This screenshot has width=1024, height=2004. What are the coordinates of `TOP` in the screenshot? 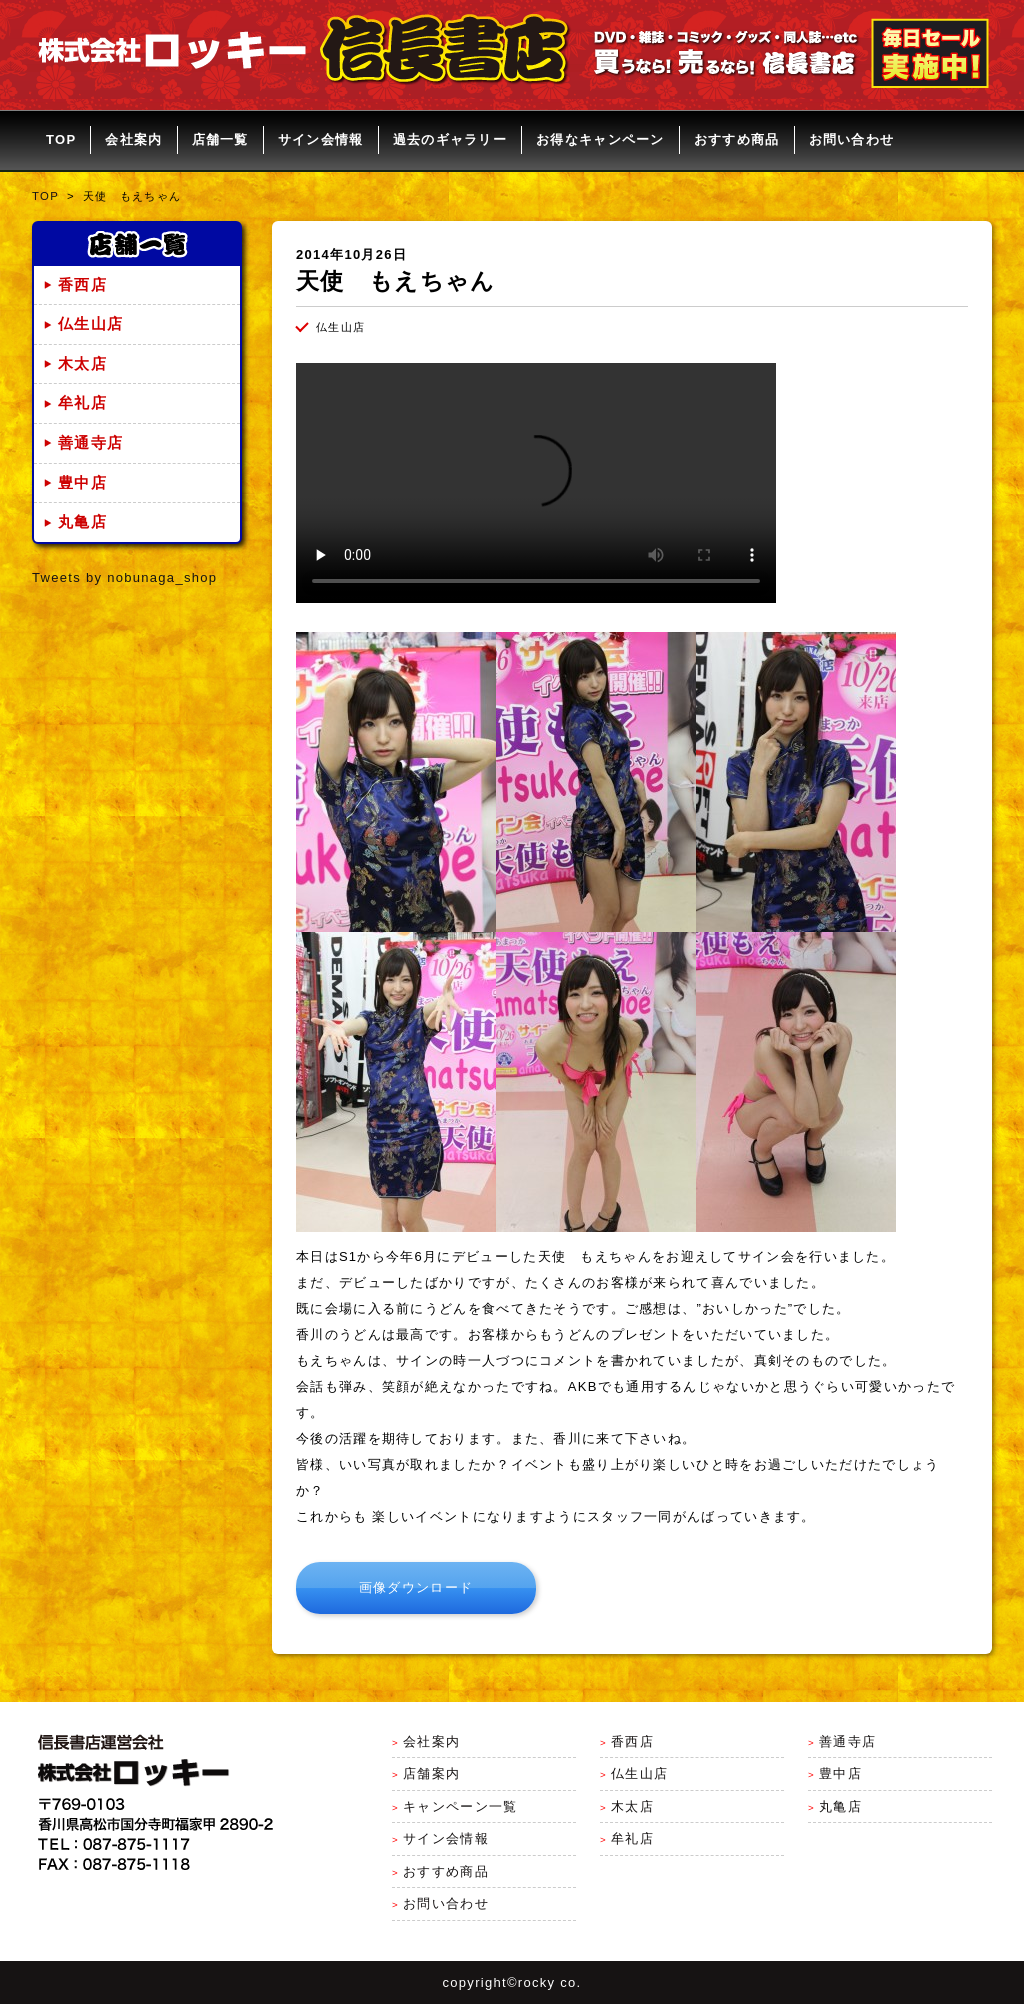 It's located at (61, 139).